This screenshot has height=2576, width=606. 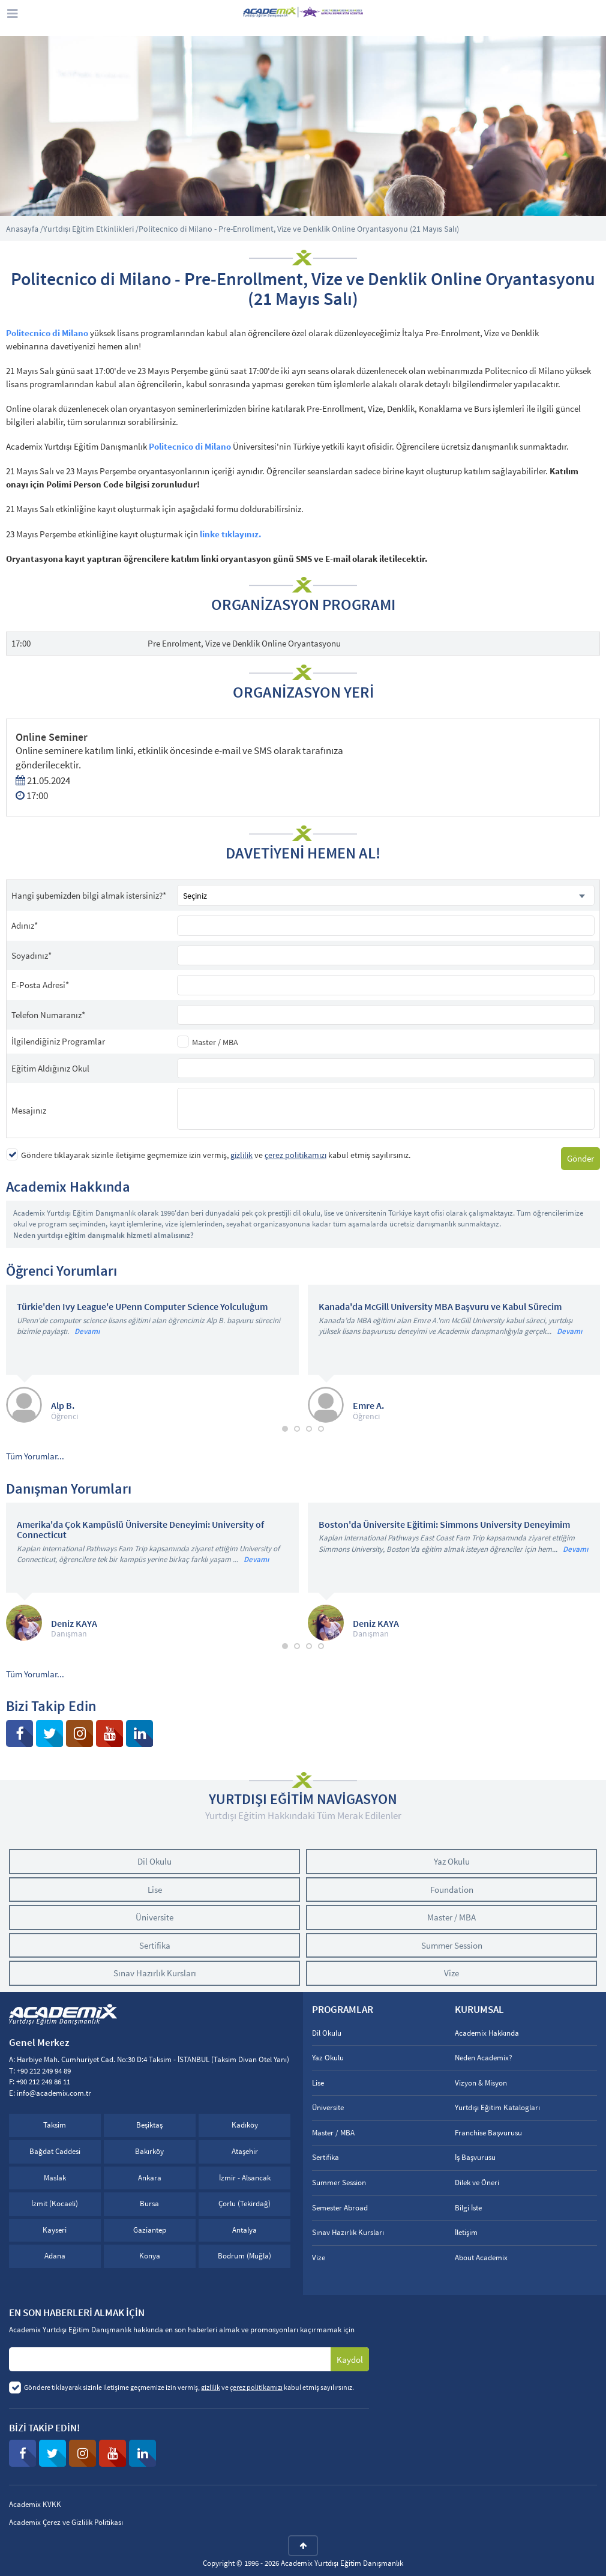 I want to click on Sınav Hazırlık Kursları, so click(x=154, y=1973).